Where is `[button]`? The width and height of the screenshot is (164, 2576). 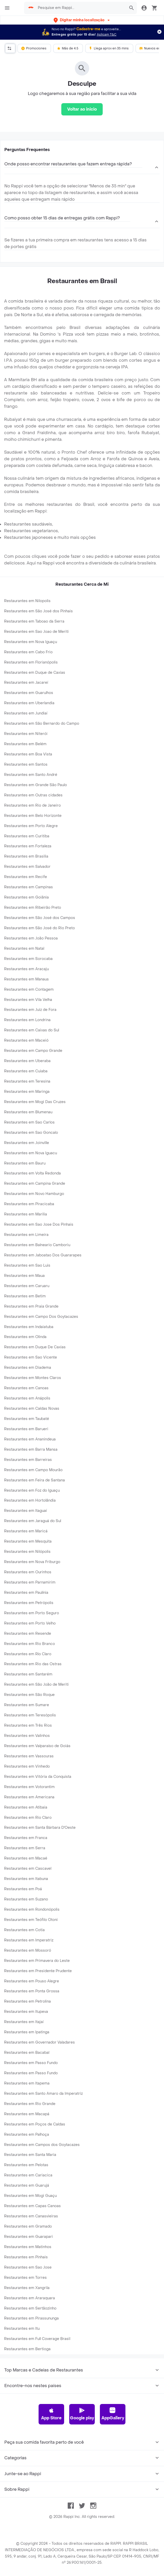
[button] is located at coordinates (82, 20).